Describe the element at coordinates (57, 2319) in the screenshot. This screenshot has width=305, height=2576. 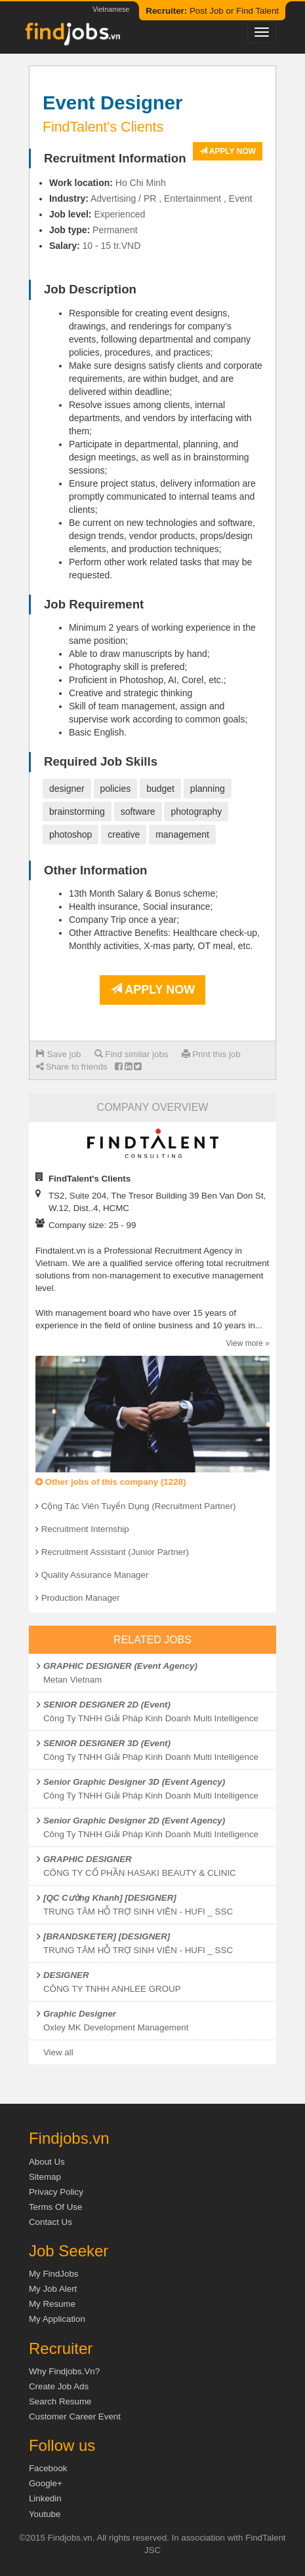
I see `My Application` at that location.